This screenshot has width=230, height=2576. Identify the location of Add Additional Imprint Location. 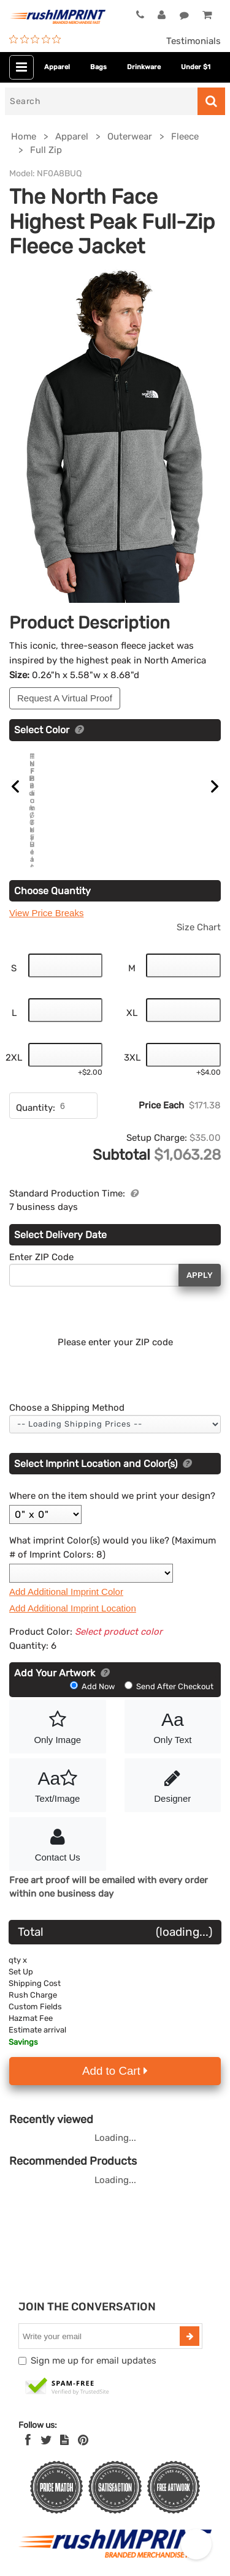
(72, 1590).